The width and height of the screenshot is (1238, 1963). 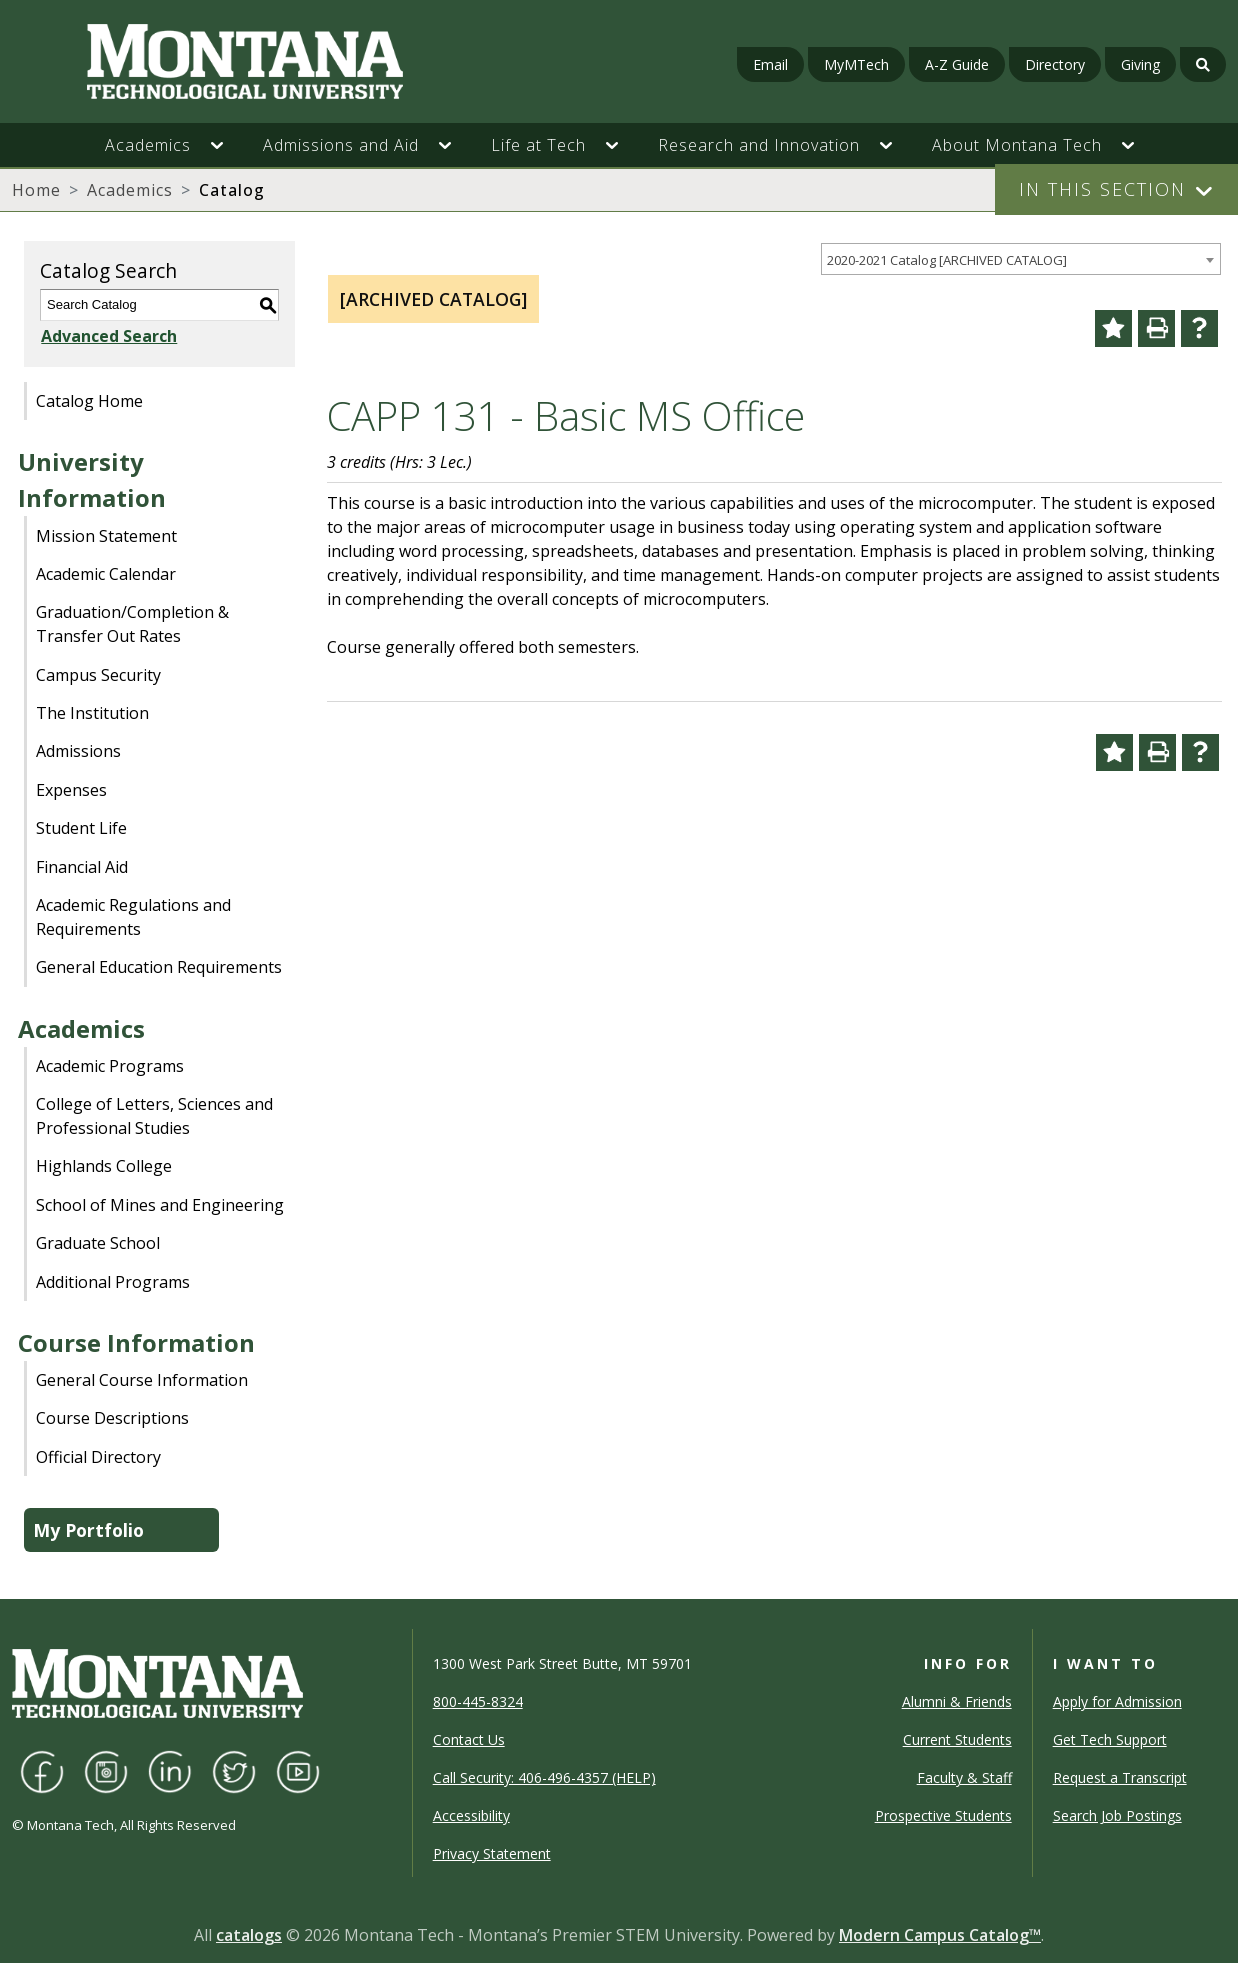 I want to click on A-Z Guide, so click(x=957, y=64).